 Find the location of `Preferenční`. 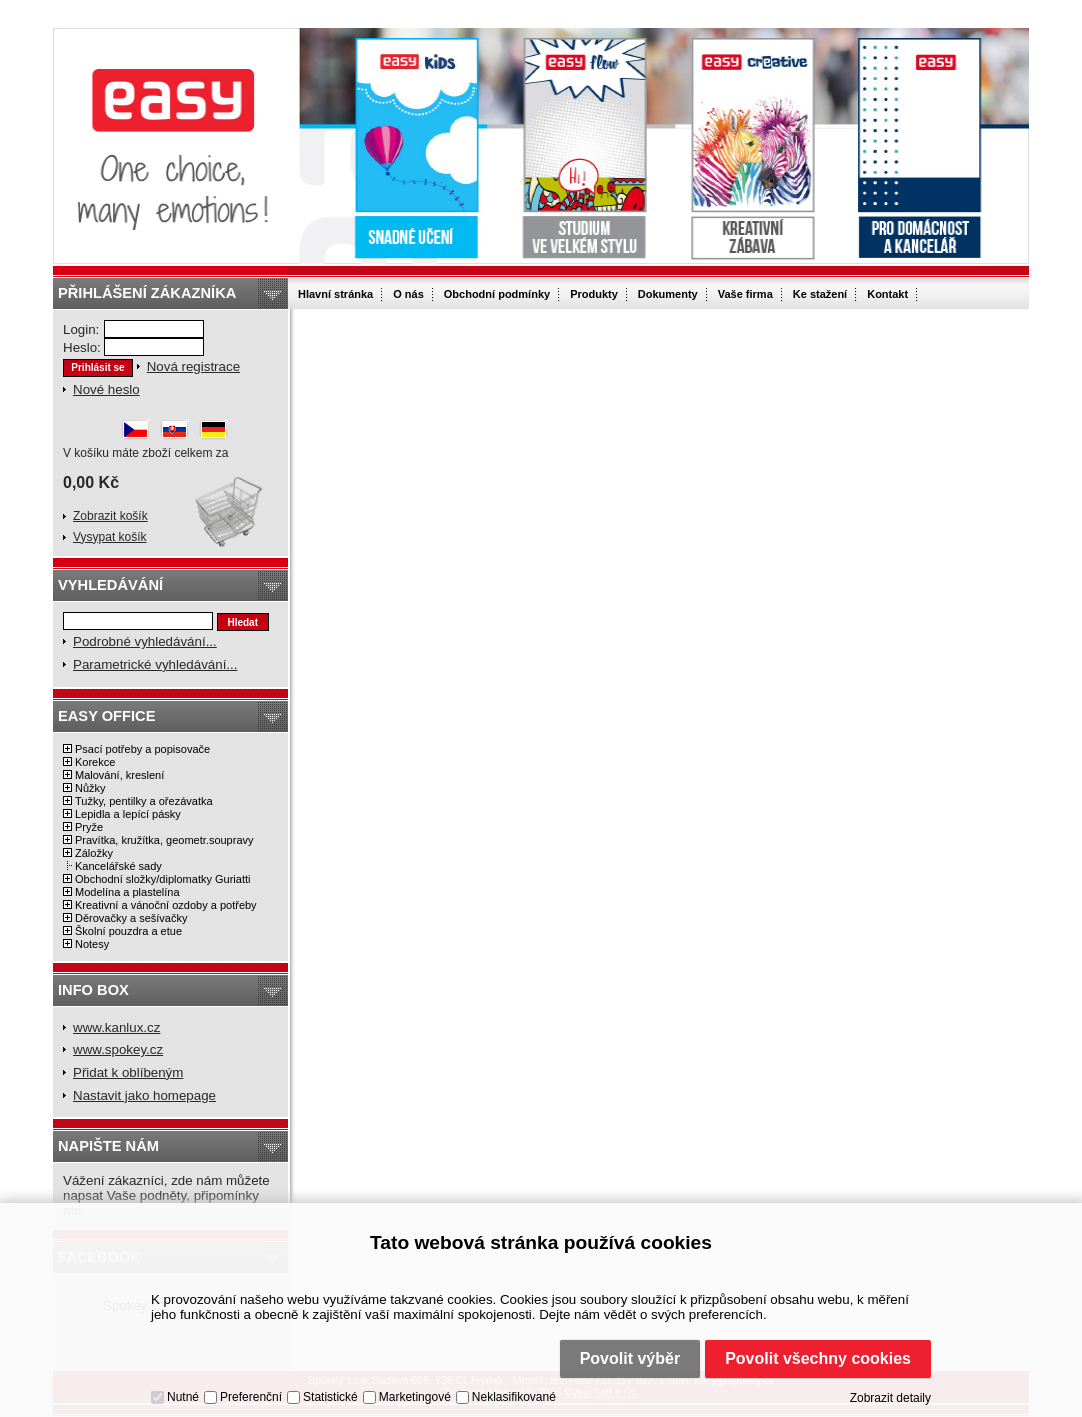

Preferenční is located at coordinates (251, 1397).